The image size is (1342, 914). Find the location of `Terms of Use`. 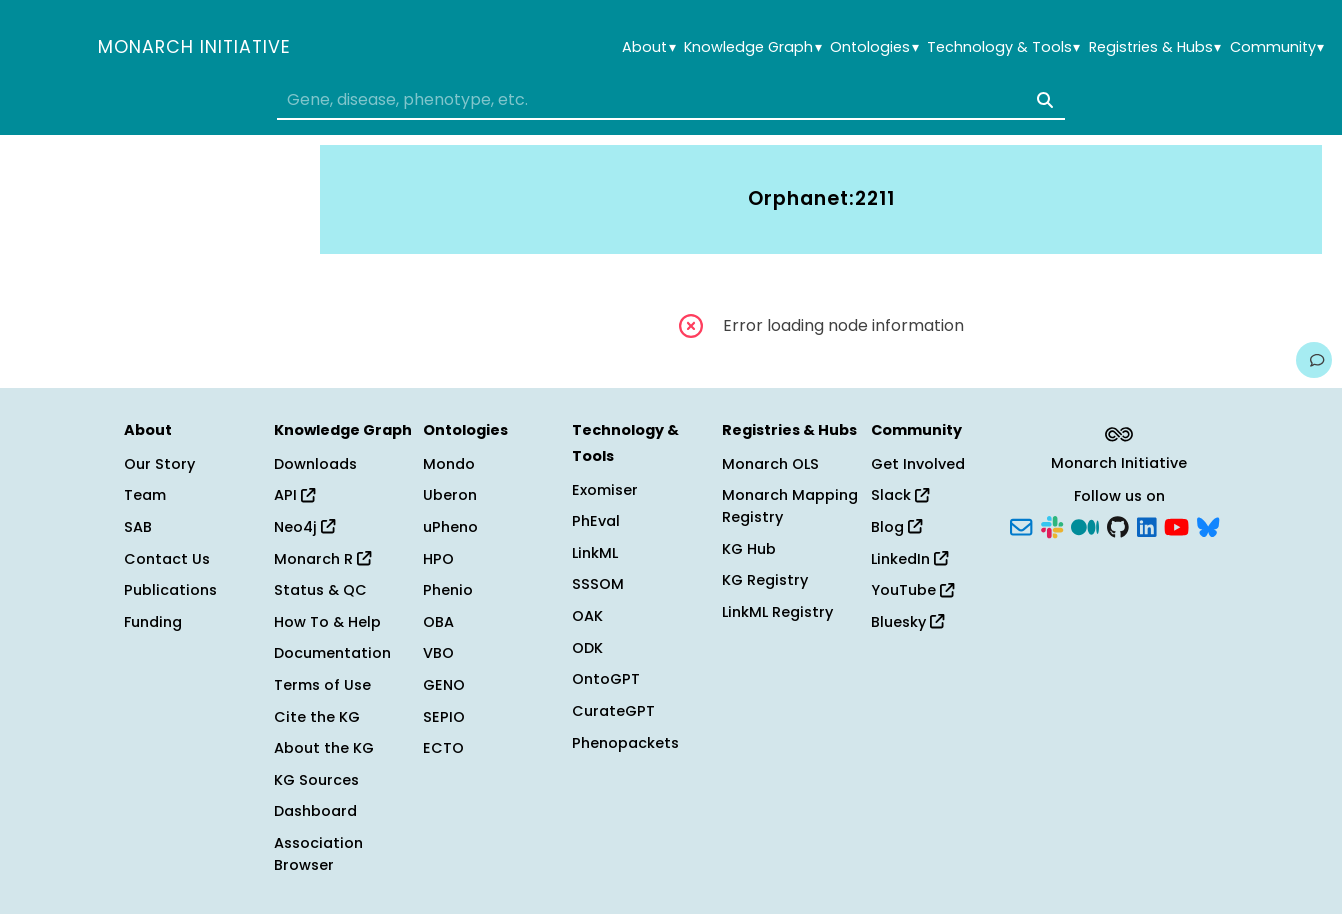

Terms of Use is located at coordinates (322, 685).